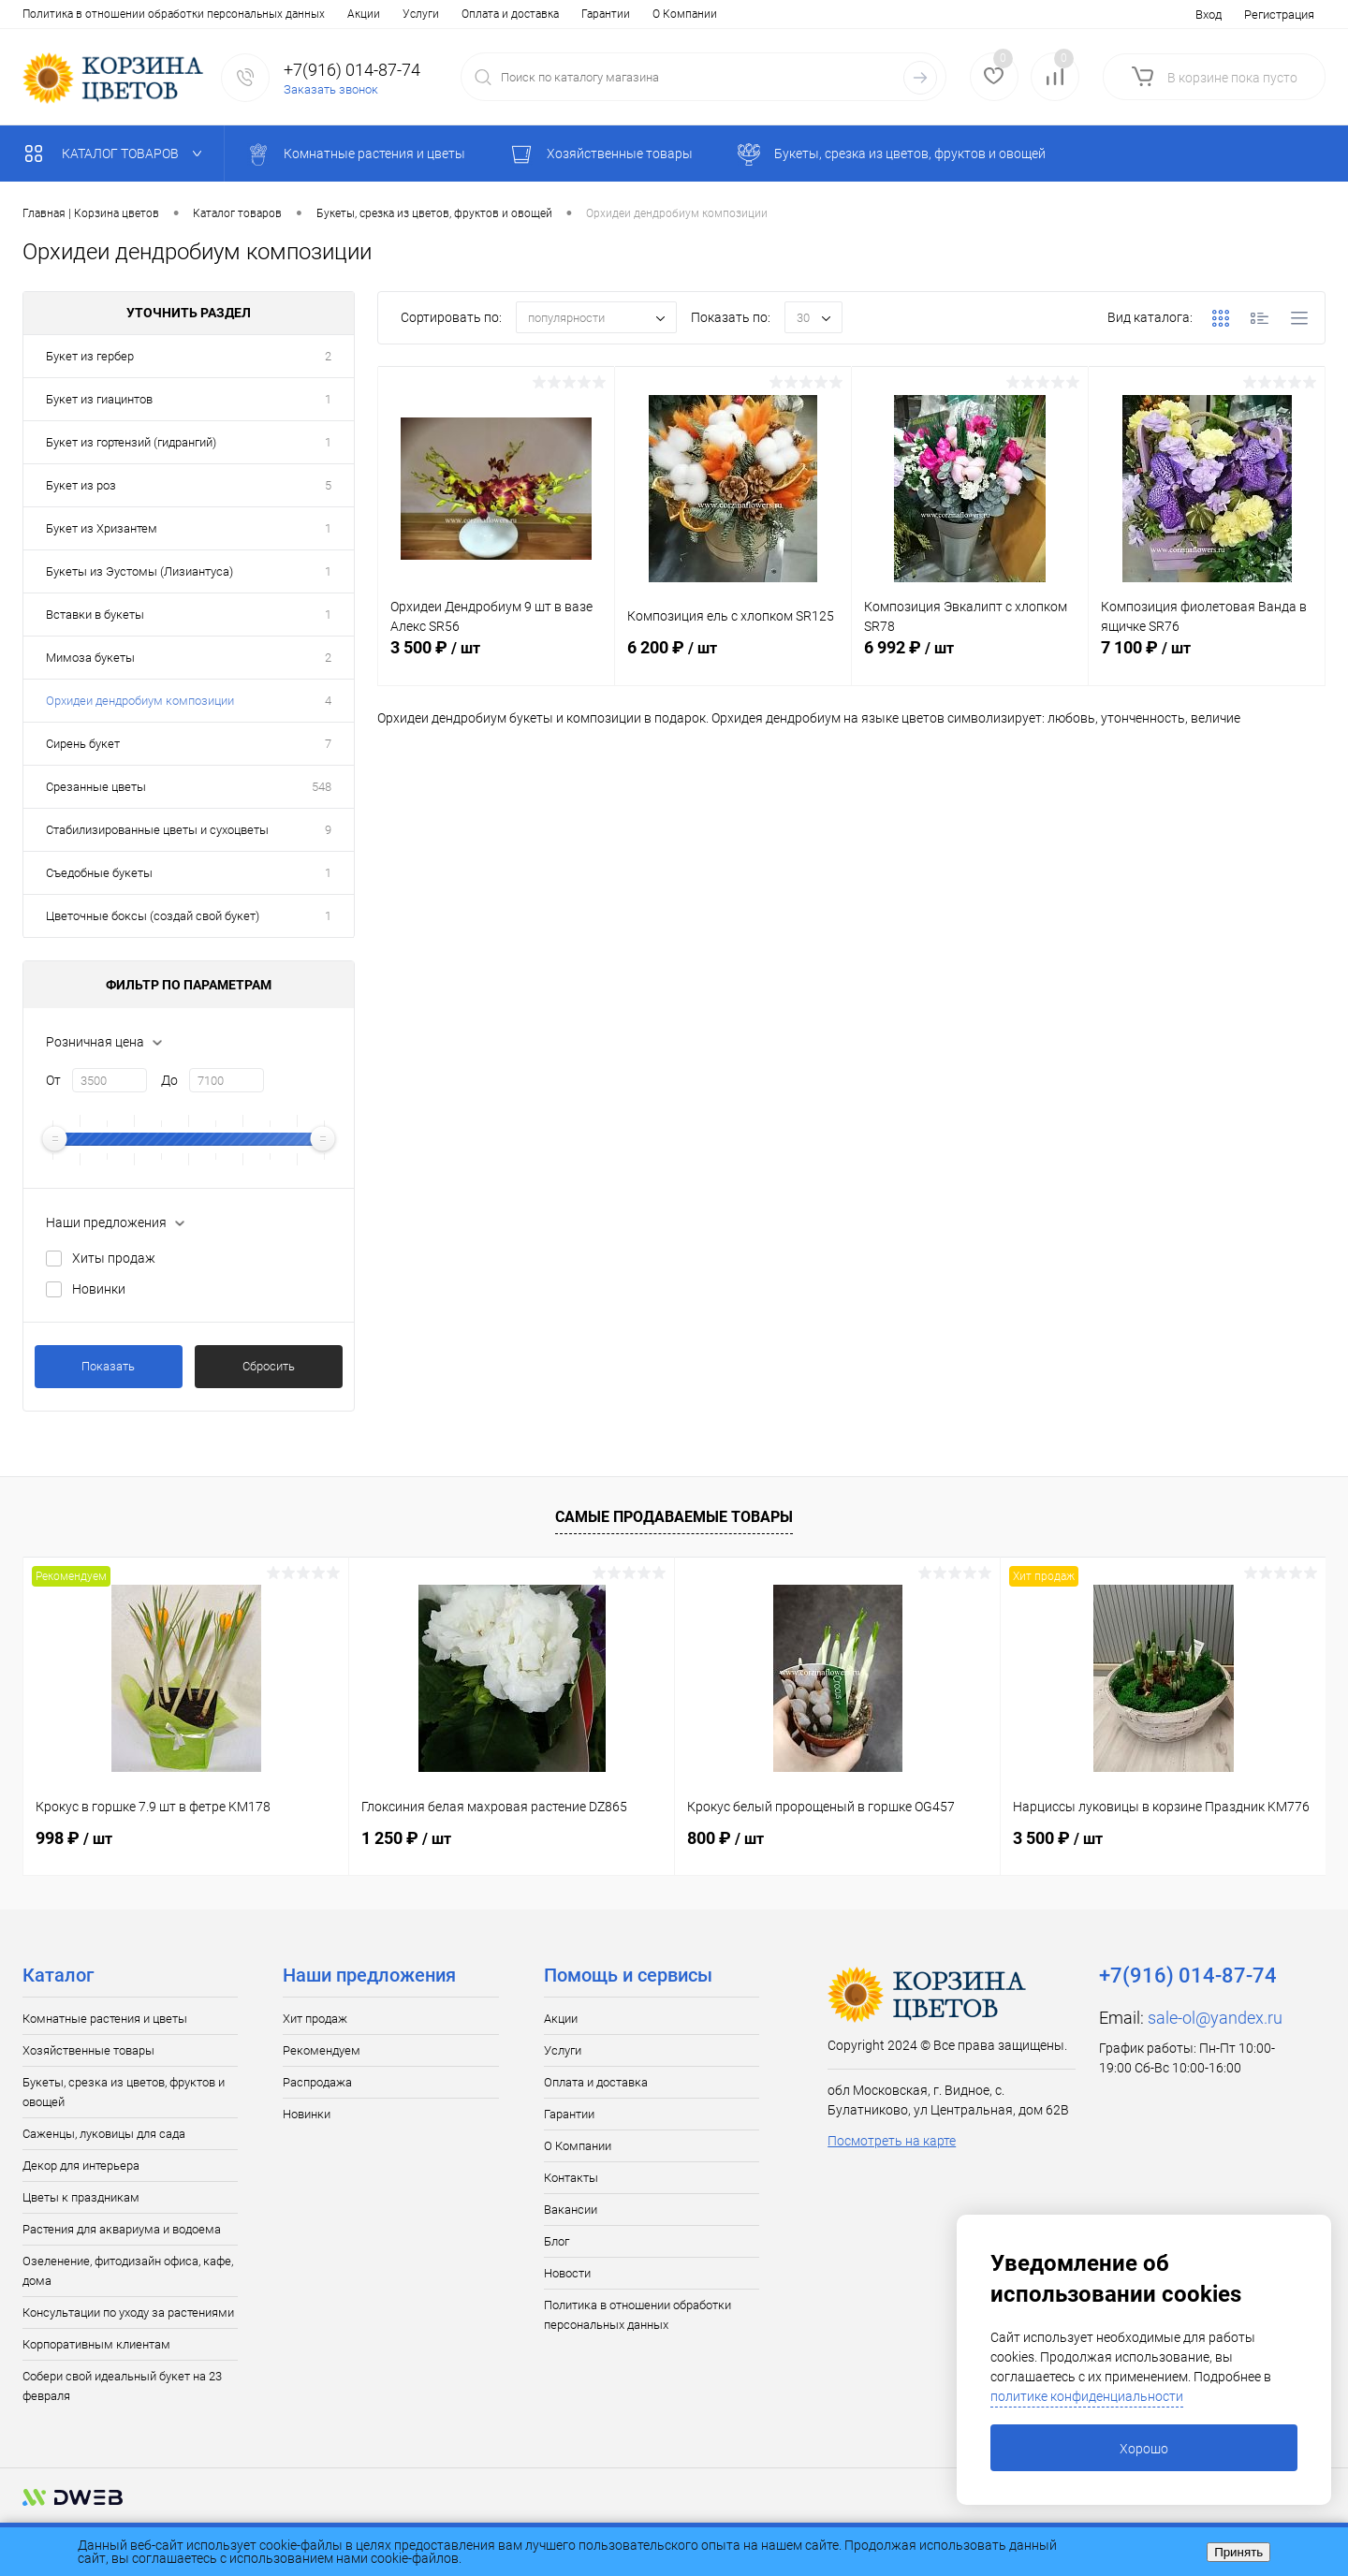 Image resolution: width=1348 pixels, height=2576 pixels. I want to click on Вход, so click(1208, 14).